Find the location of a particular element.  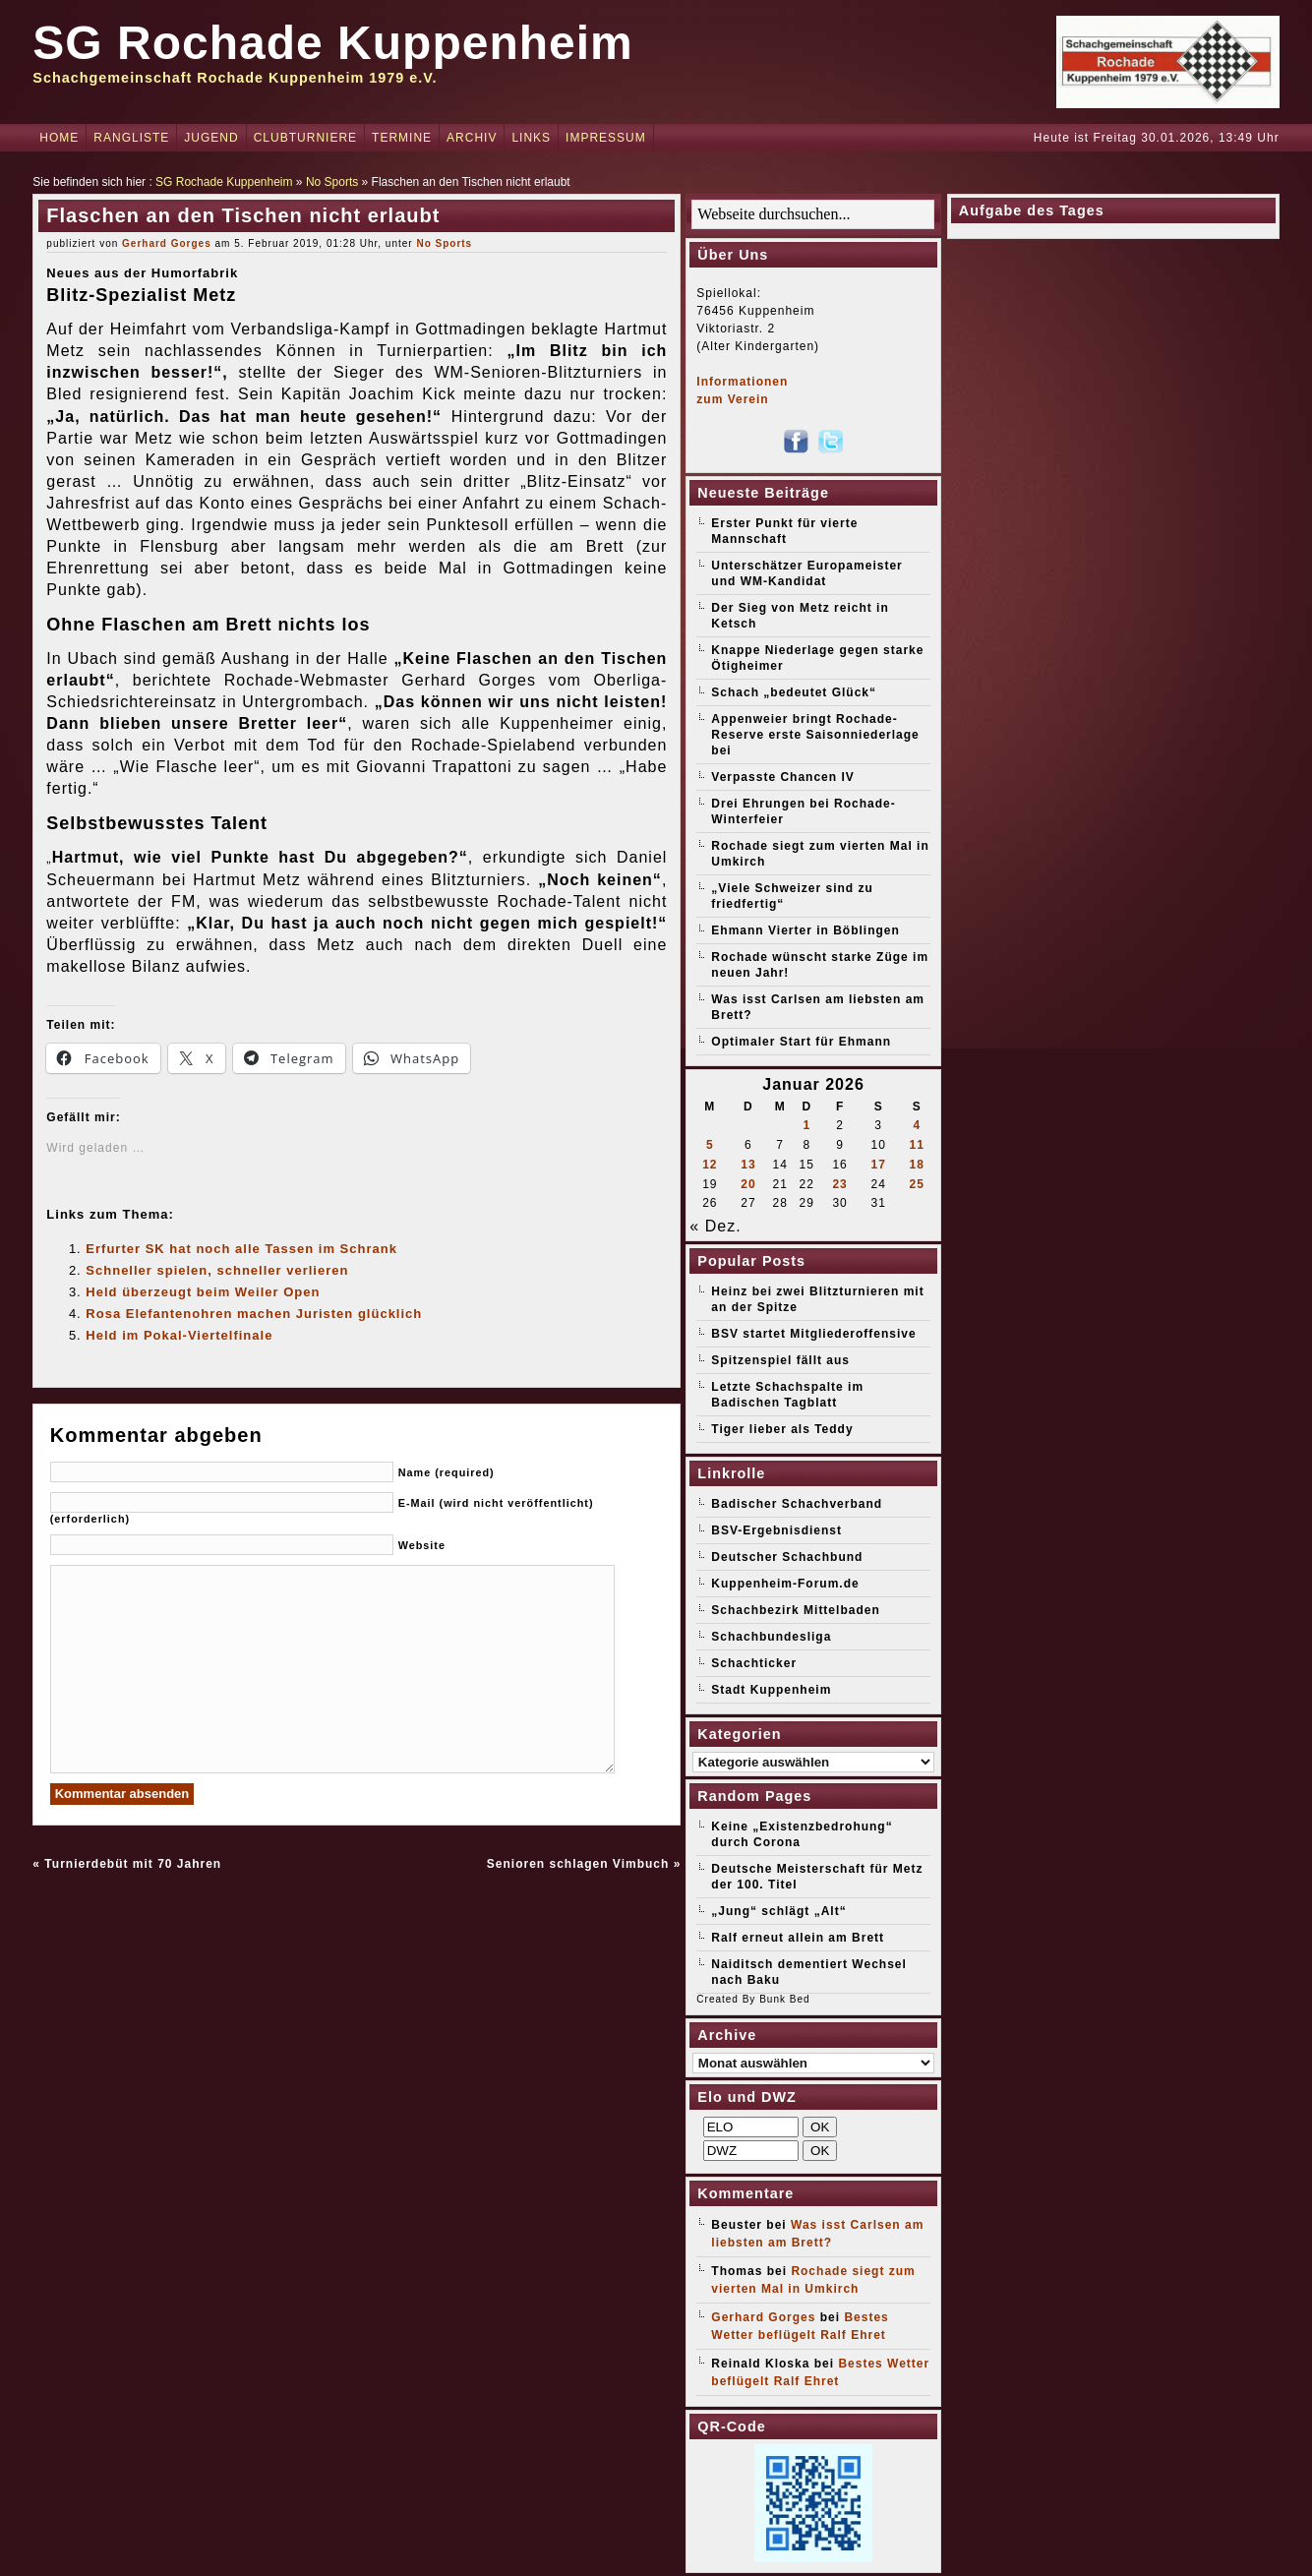

„Jung“ schlägt „Alt“ is located at coordinates (778, 1911).